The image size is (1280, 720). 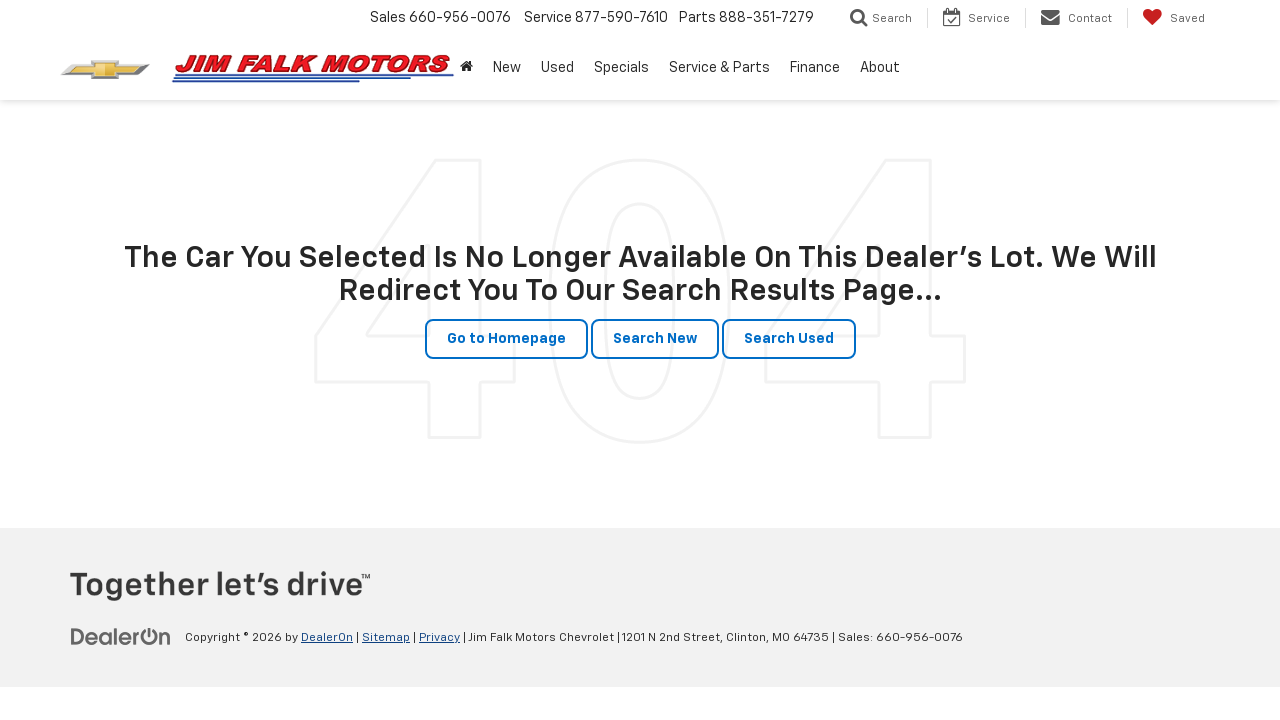 I want to click on Sitemap, so click(x=386, y=638).